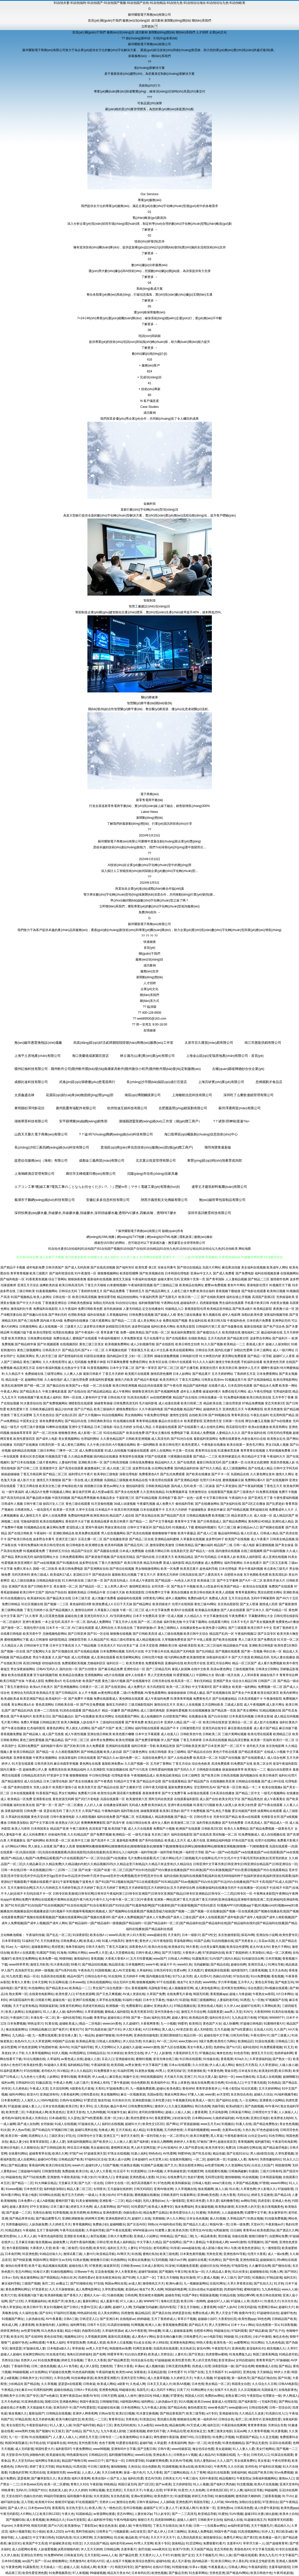 The height and width of the screenshot is (2576, 299). Describe the element at coordinates (131, 1941) in the screenshot. I see `激情午夜` at that location.